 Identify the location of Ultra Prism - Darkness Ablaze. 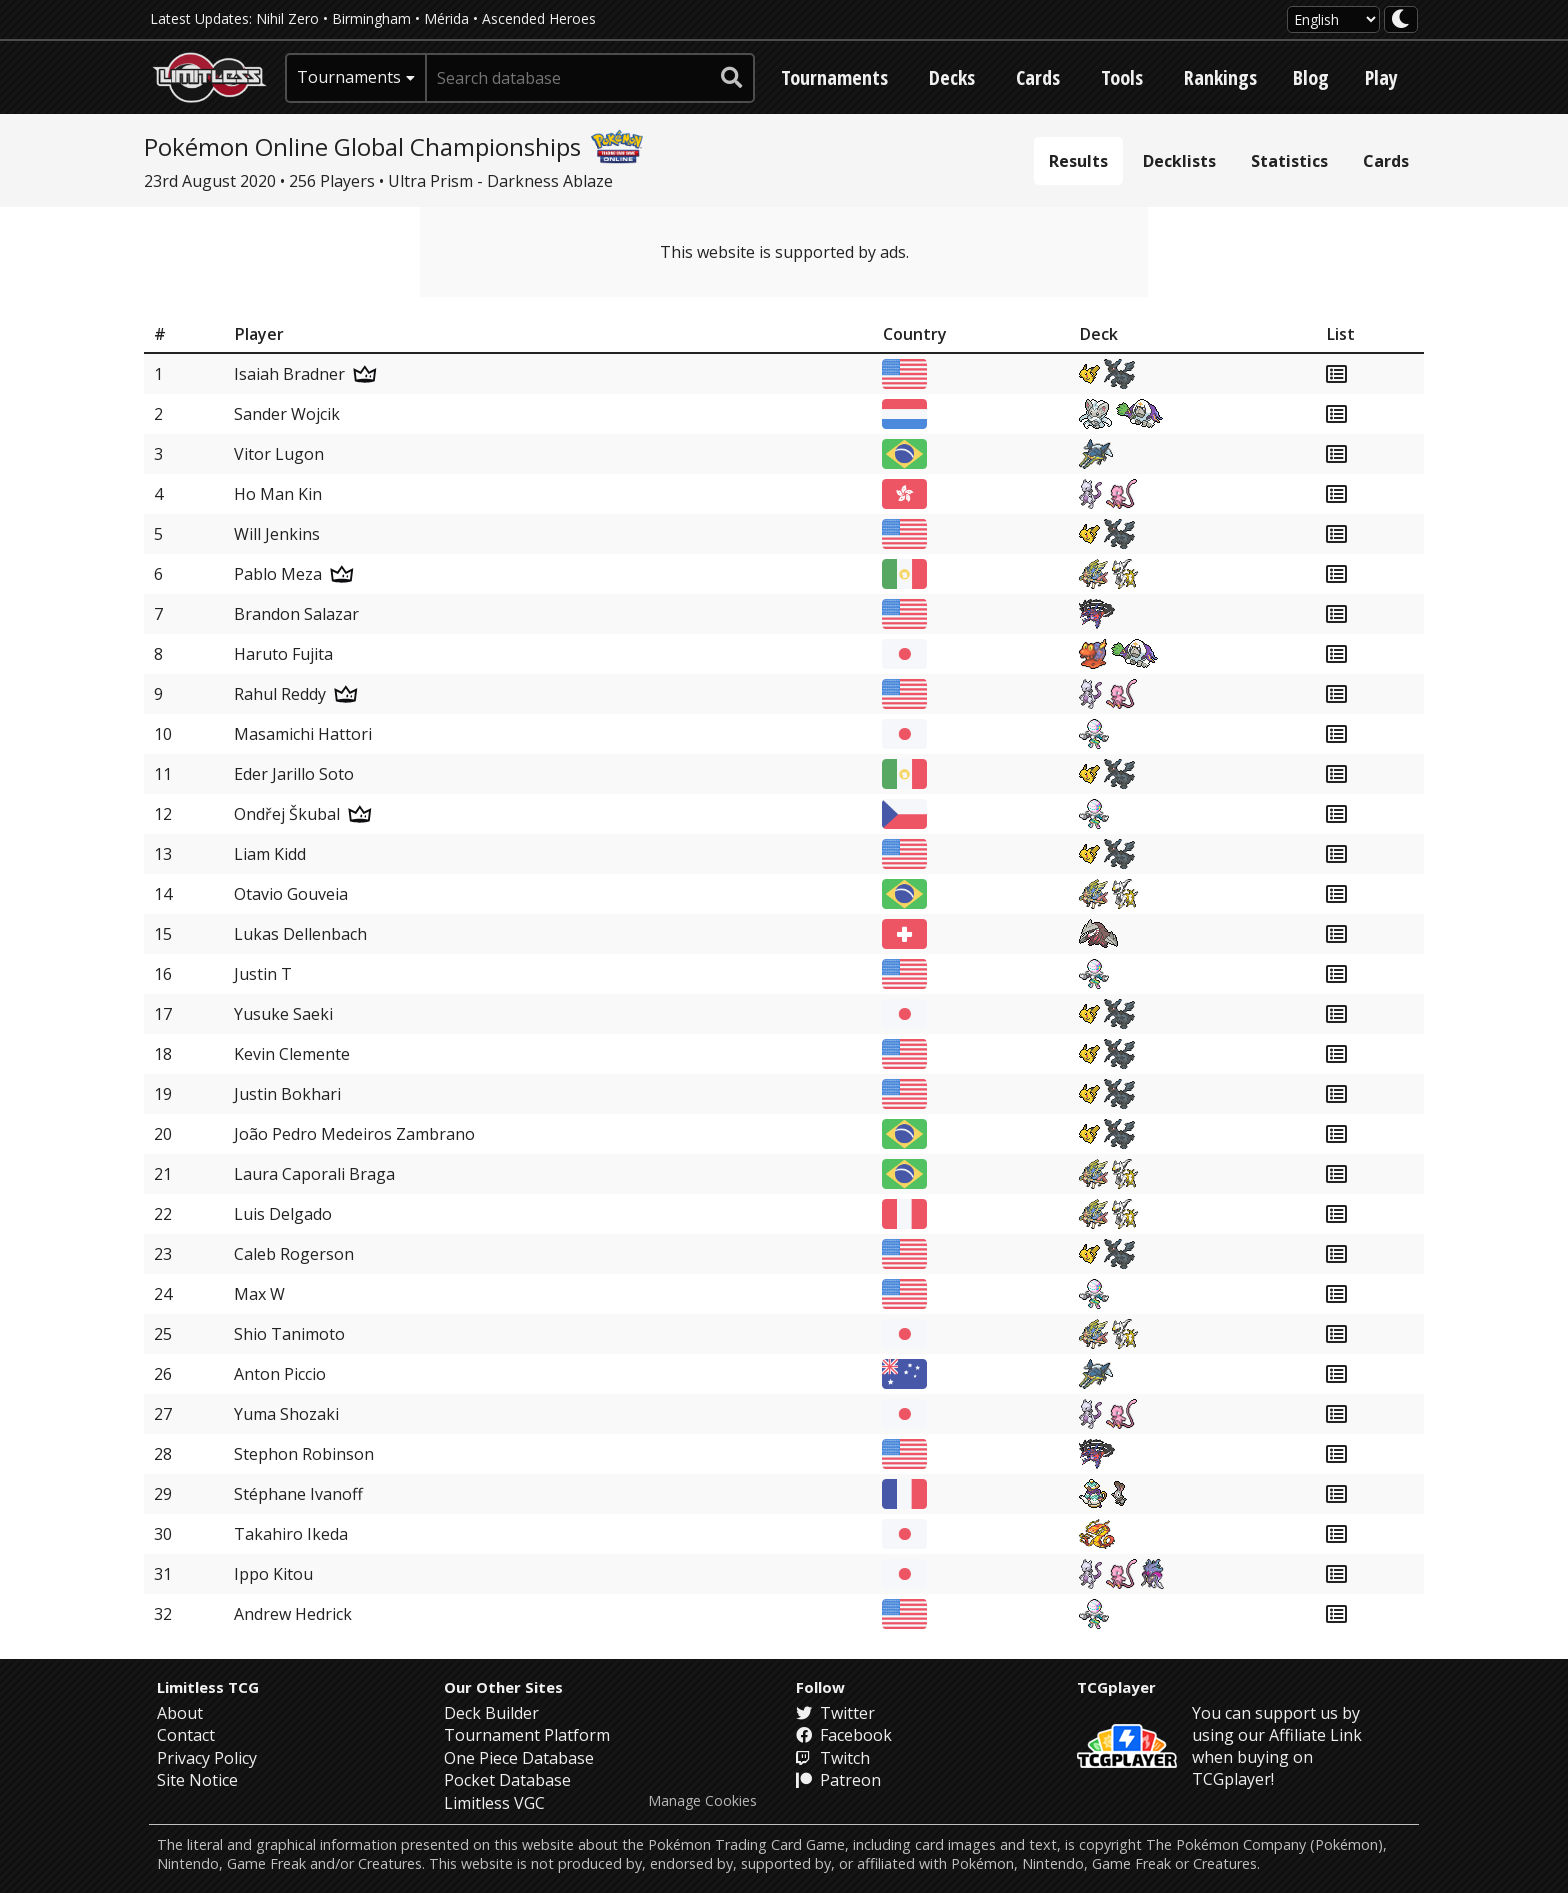
(500, 181).